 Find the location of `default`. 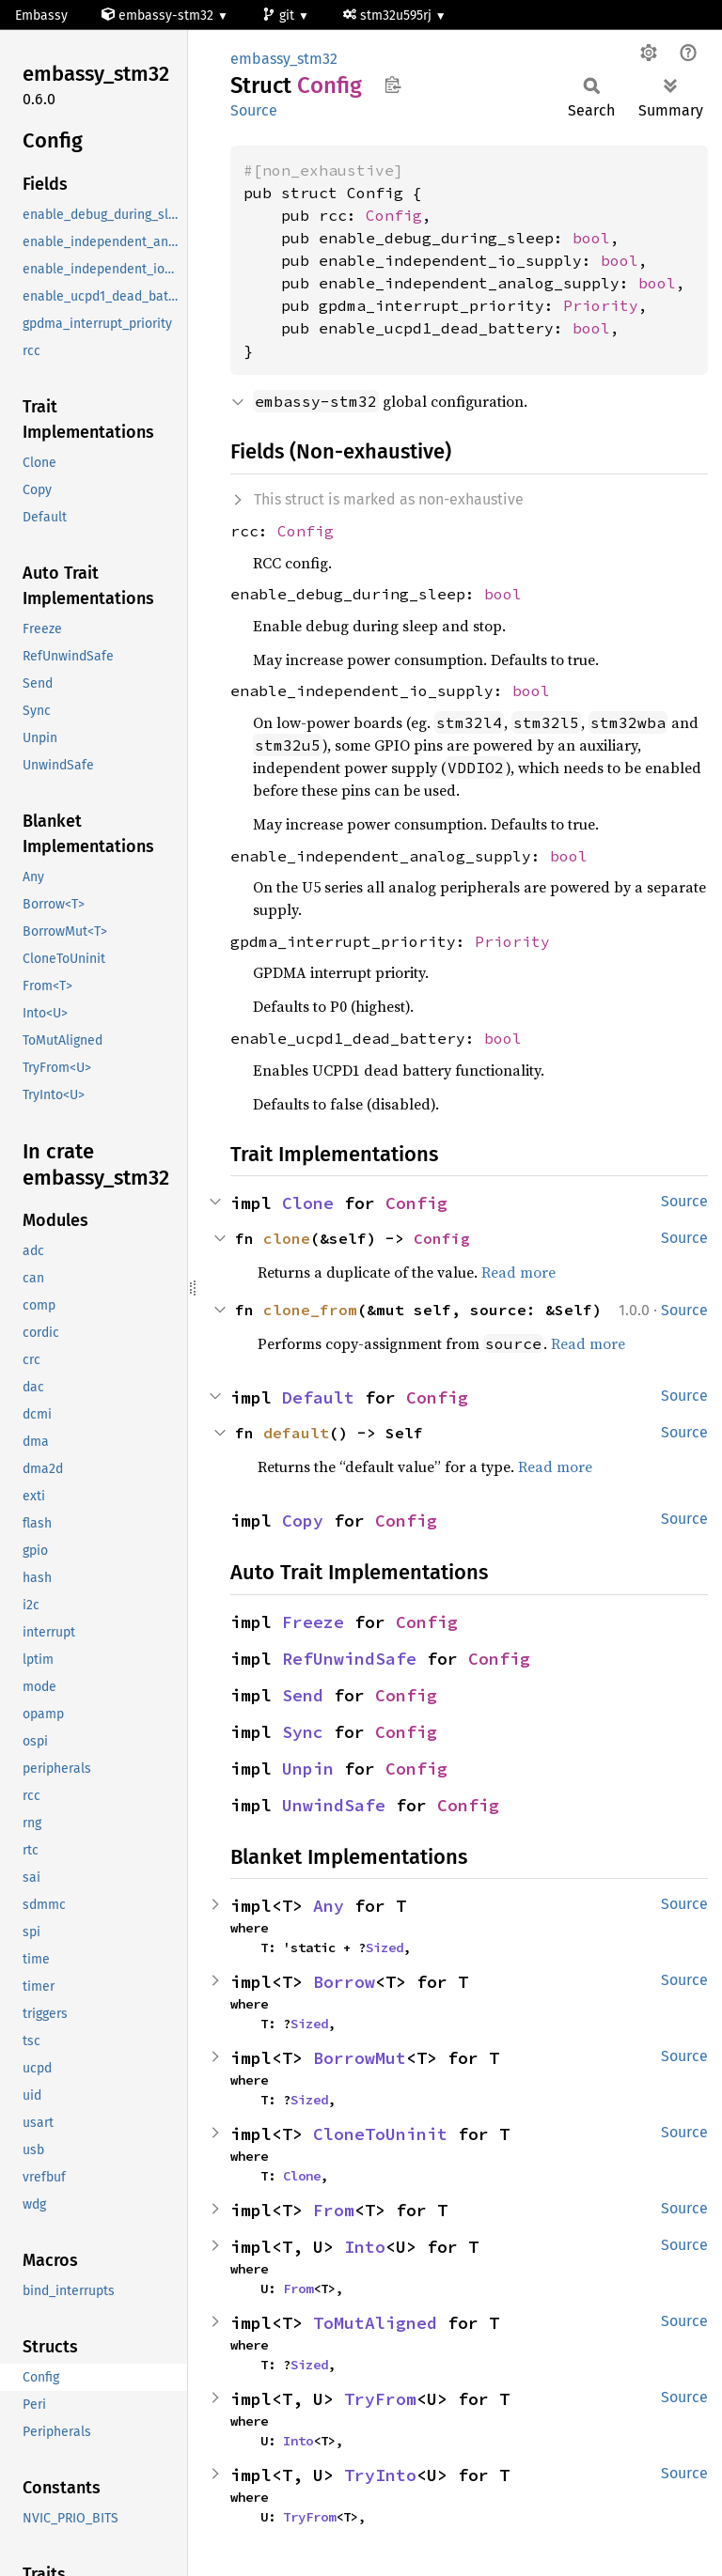

default is located at coordinates (296, 1432).